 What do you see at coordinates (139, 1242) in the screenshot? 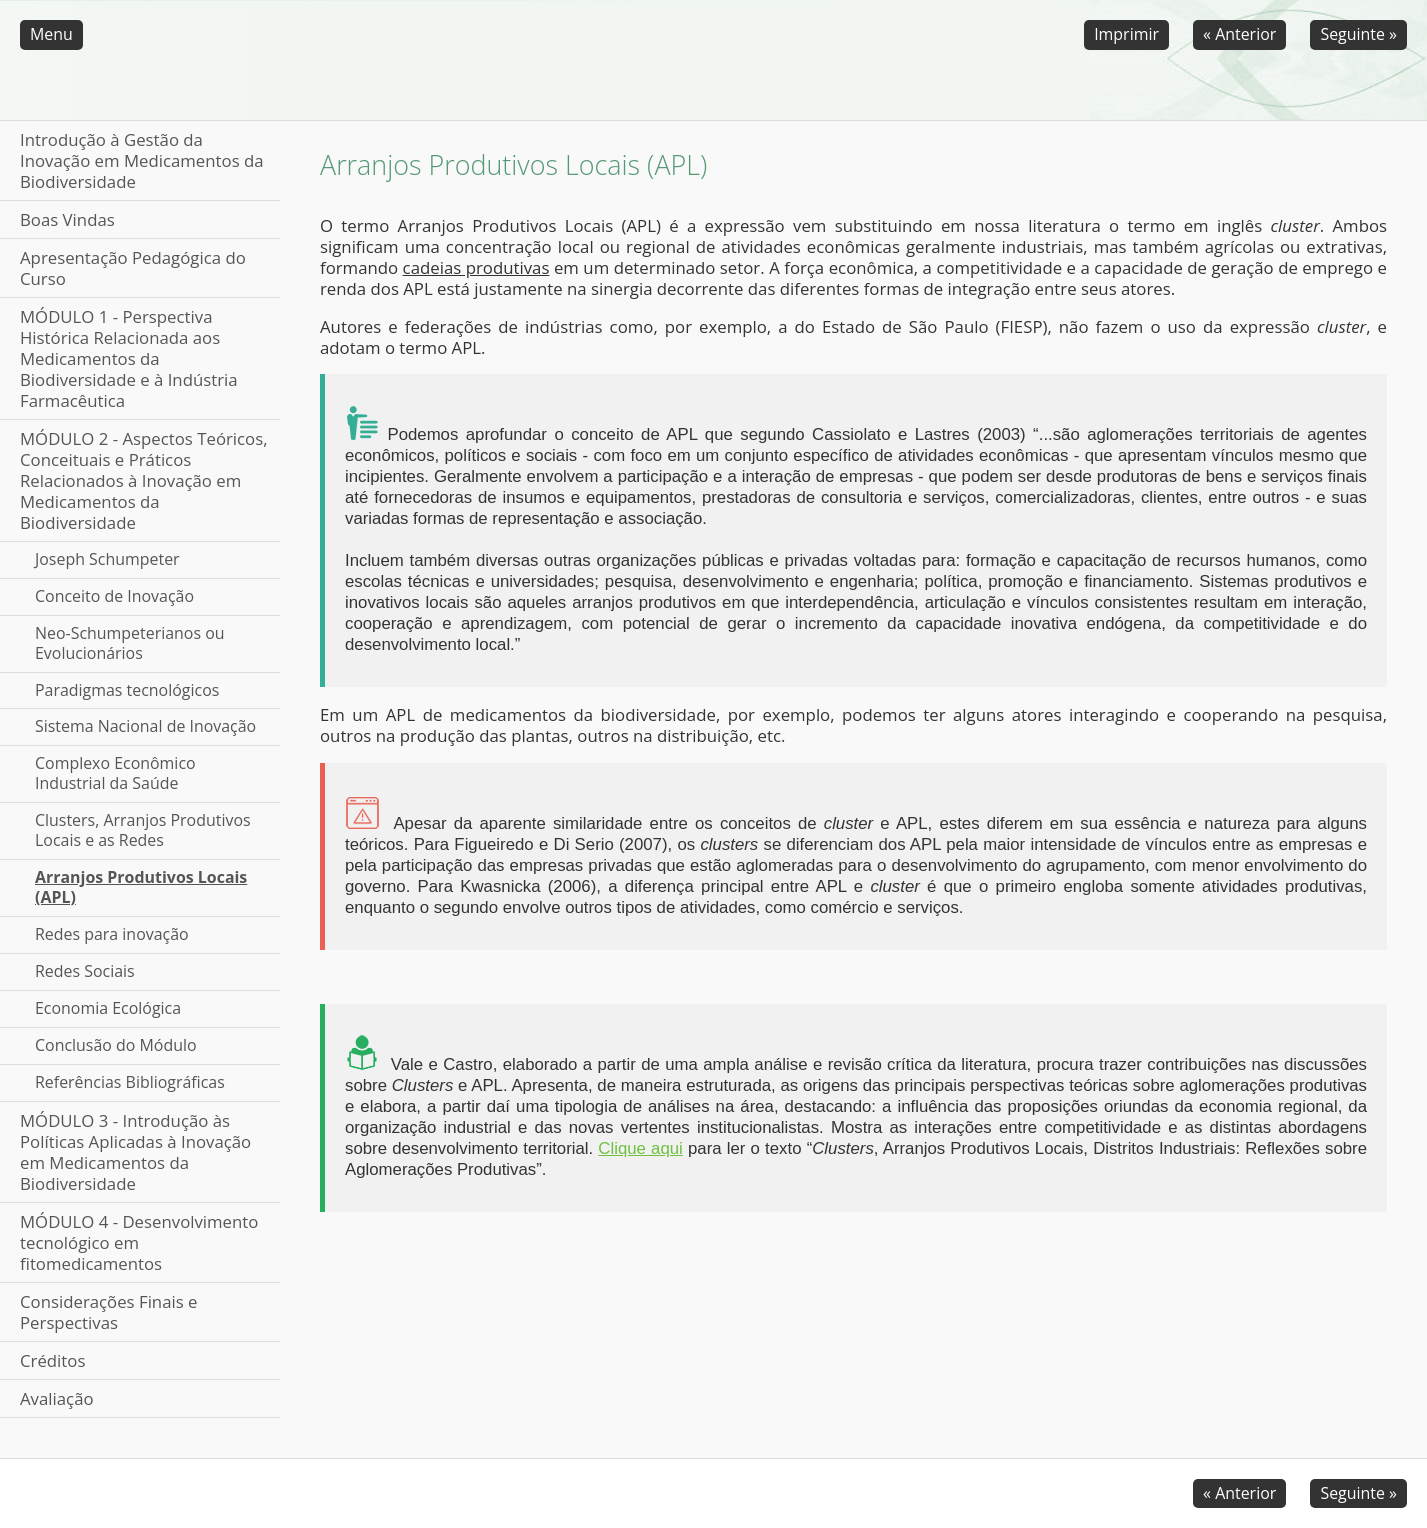
I see `MÓDULO 4 - Desenvolvimento tecnológico em fitomedicamentos` at bounding box center [139, 1242].